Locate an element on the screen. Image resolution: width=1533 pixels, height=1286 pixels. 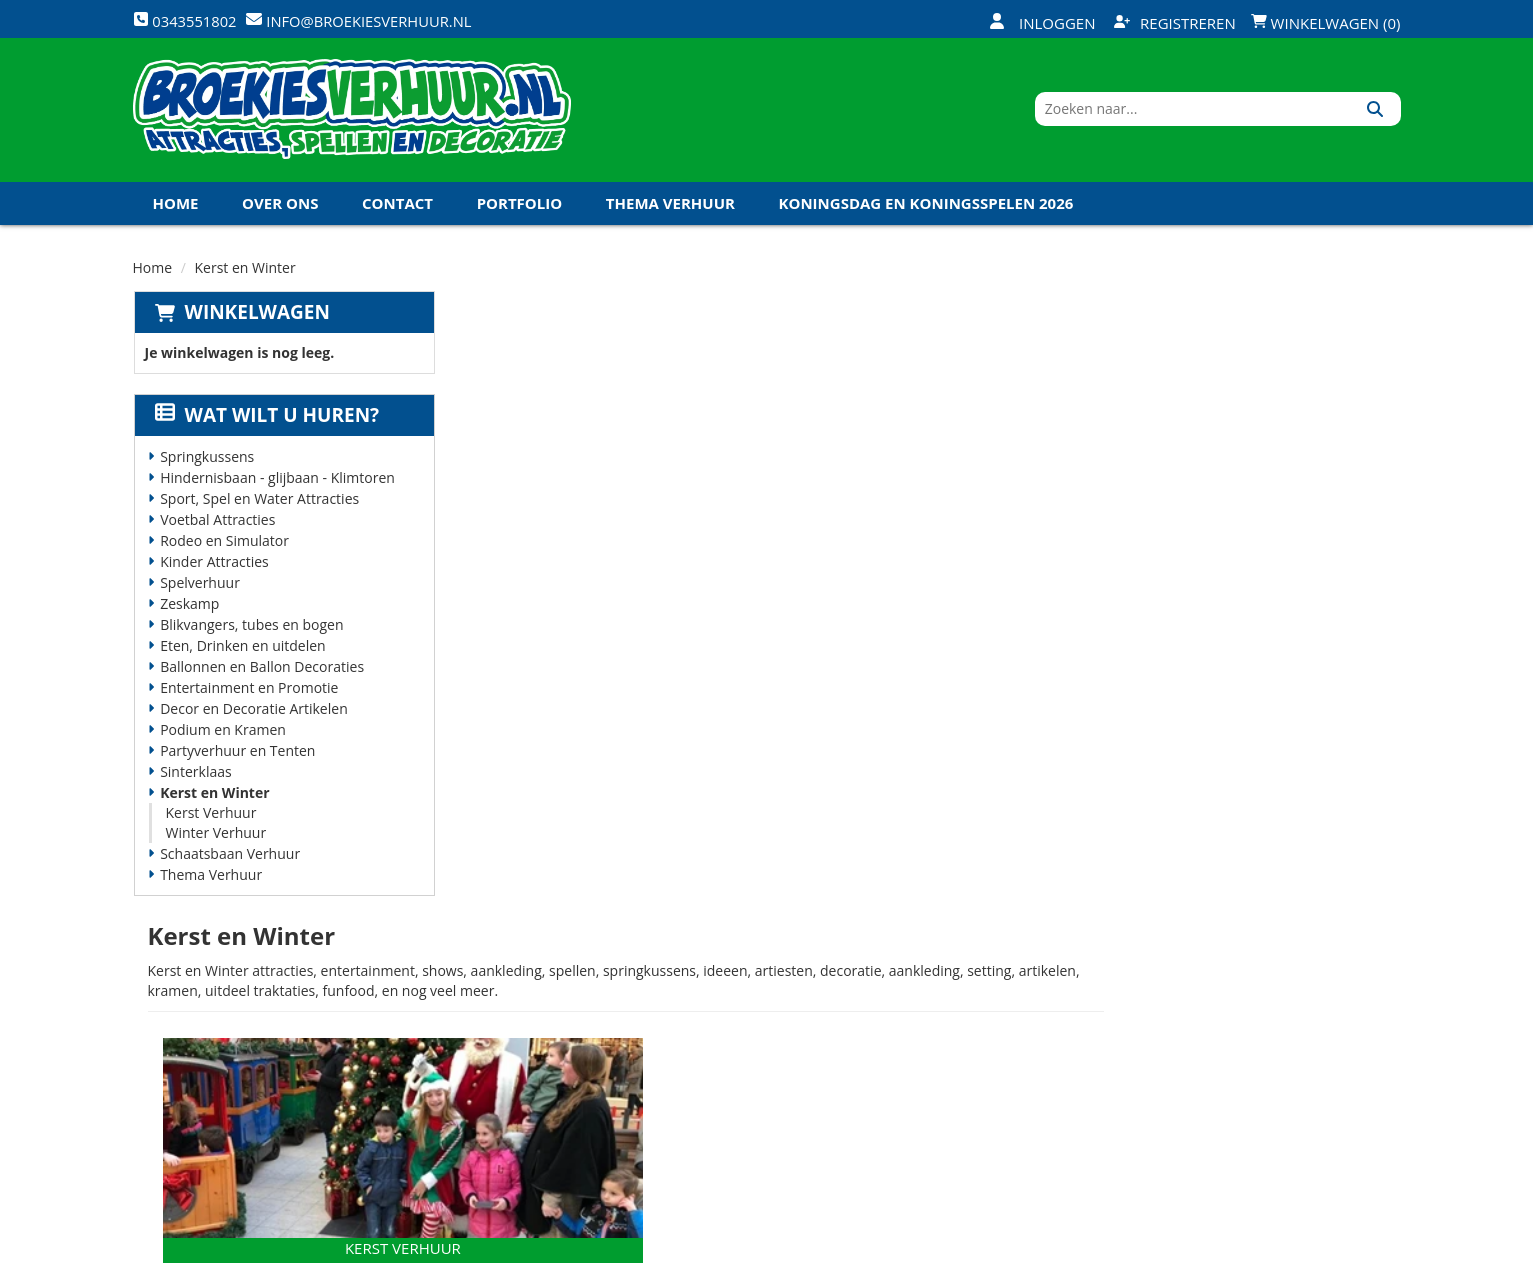
[naar Winter Verhuur] is located at coordinates (1167, 519).